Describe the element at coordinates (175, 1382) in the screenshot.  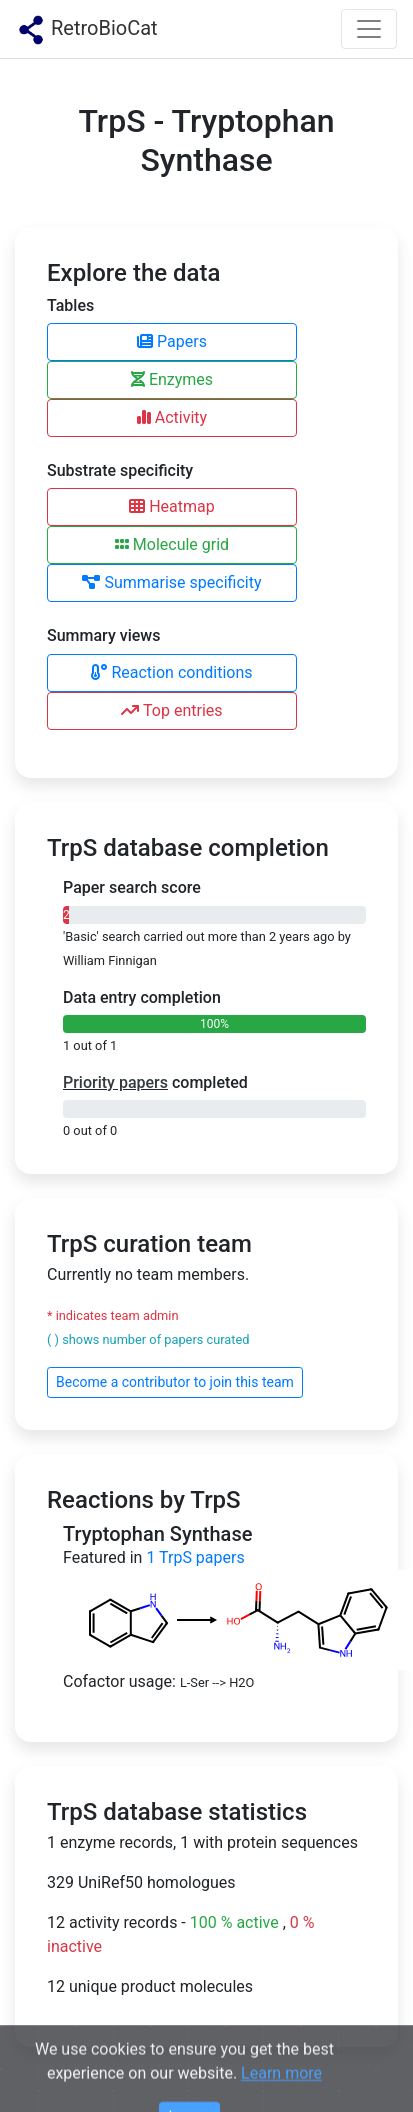
I see `Become a contributor to join this team` at that location.